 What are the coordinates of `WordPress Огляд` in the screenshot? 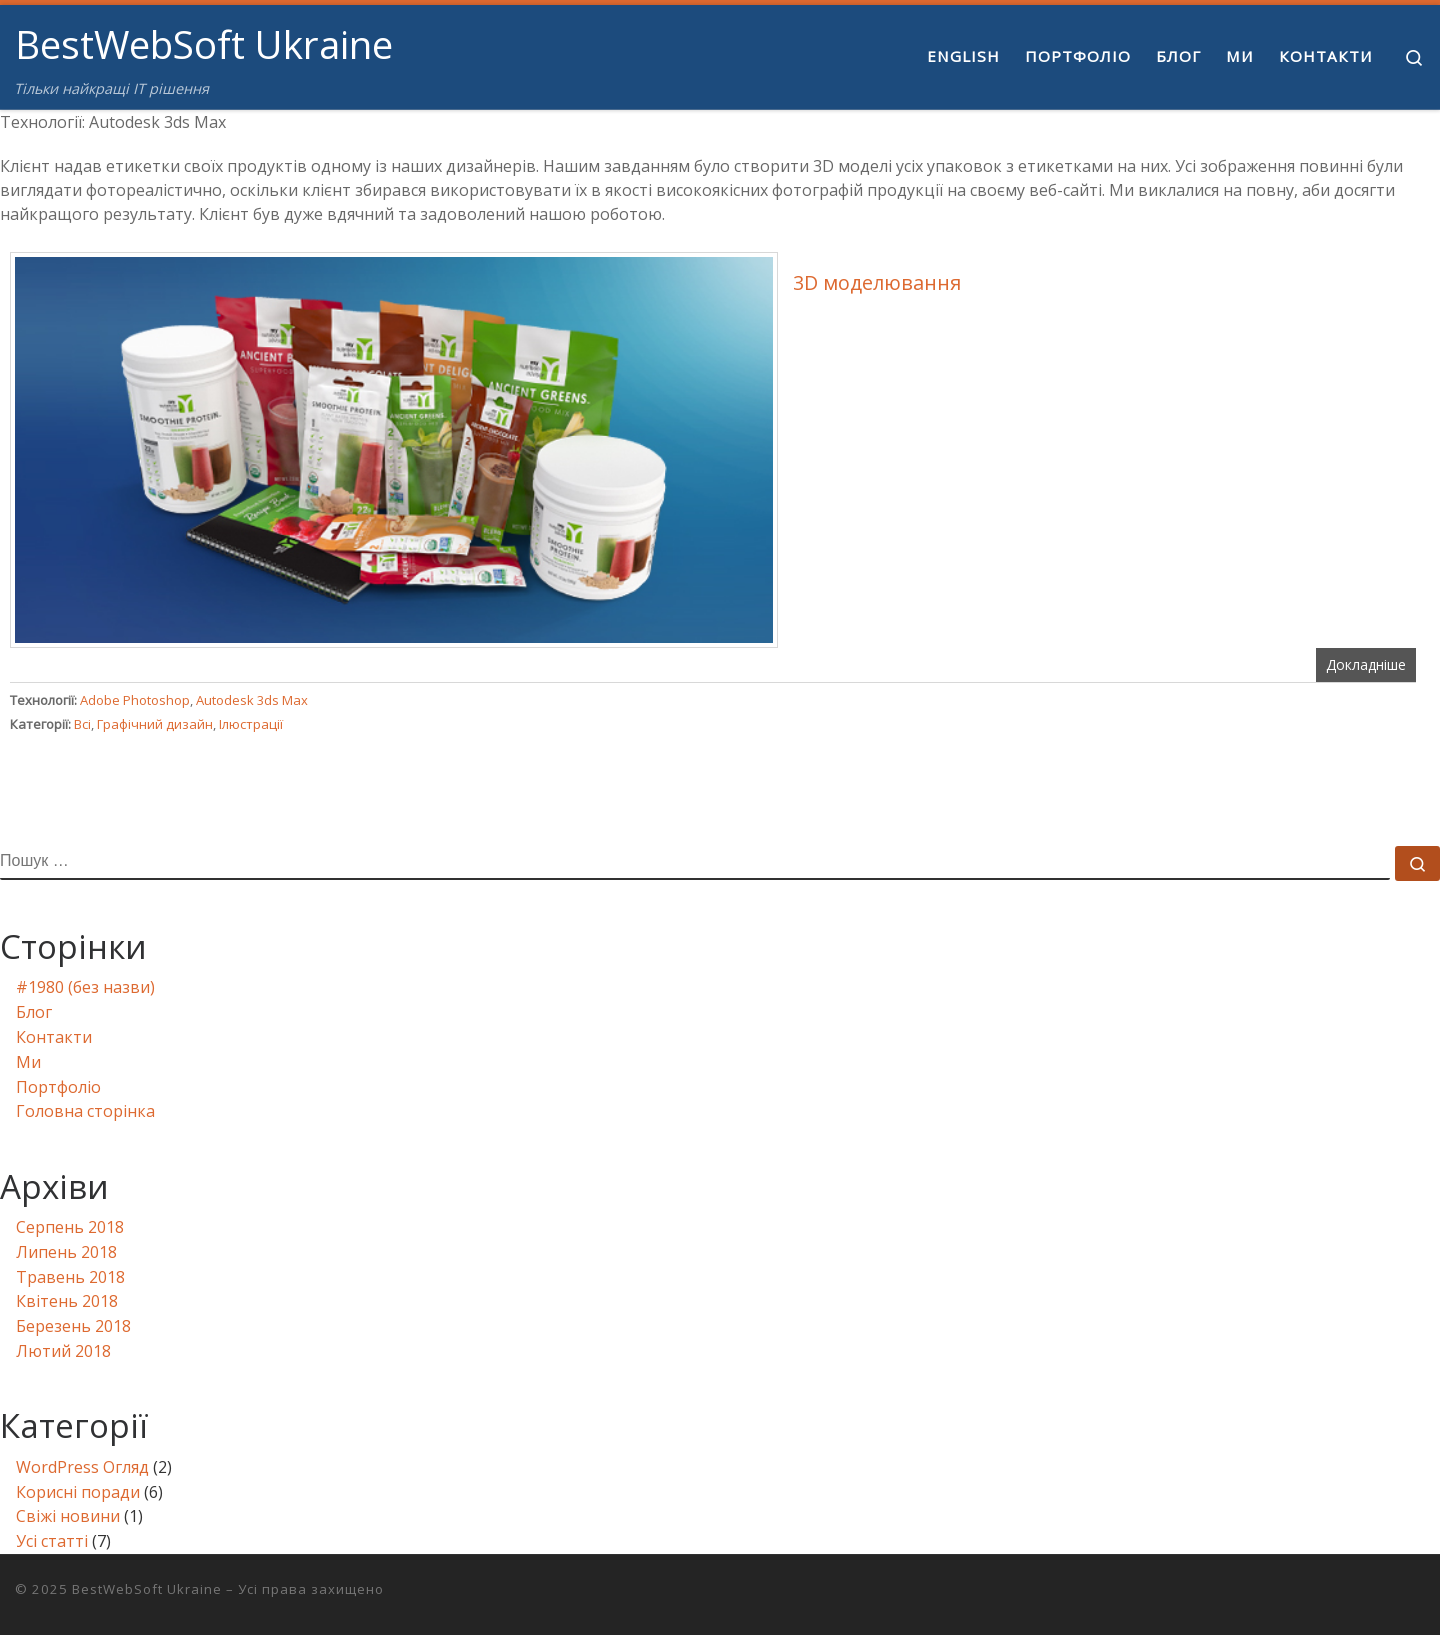 It's located at (82, 1467).